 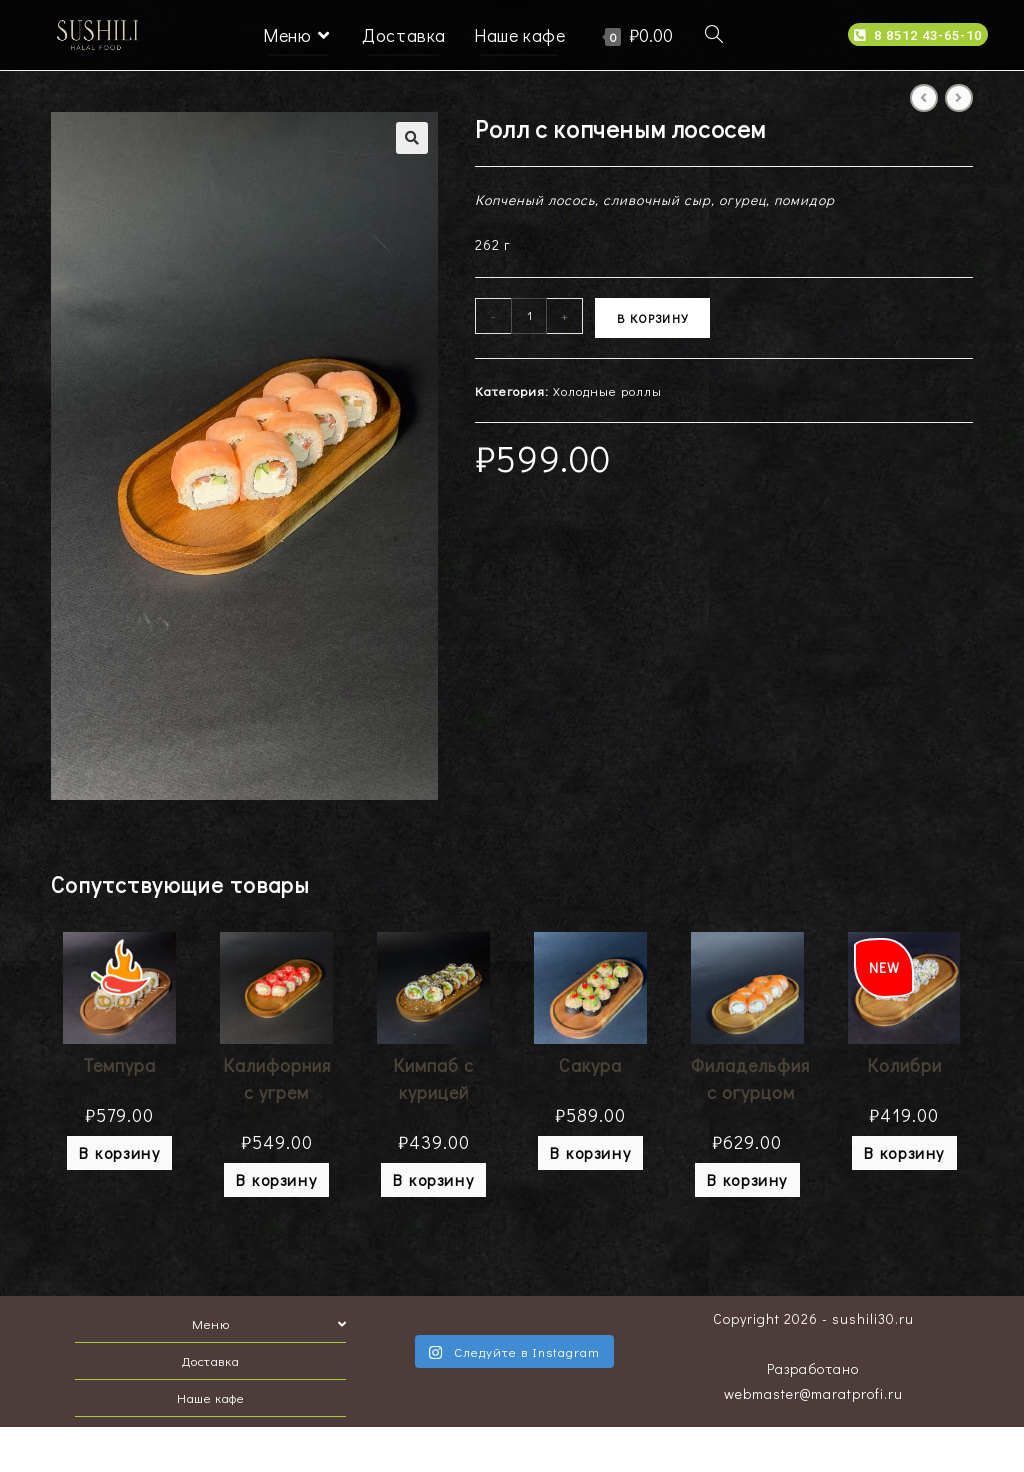 I want to click on В корзину [Добавить "Кимпаб с курицей" в корзину], so click(x=433, y=1179).